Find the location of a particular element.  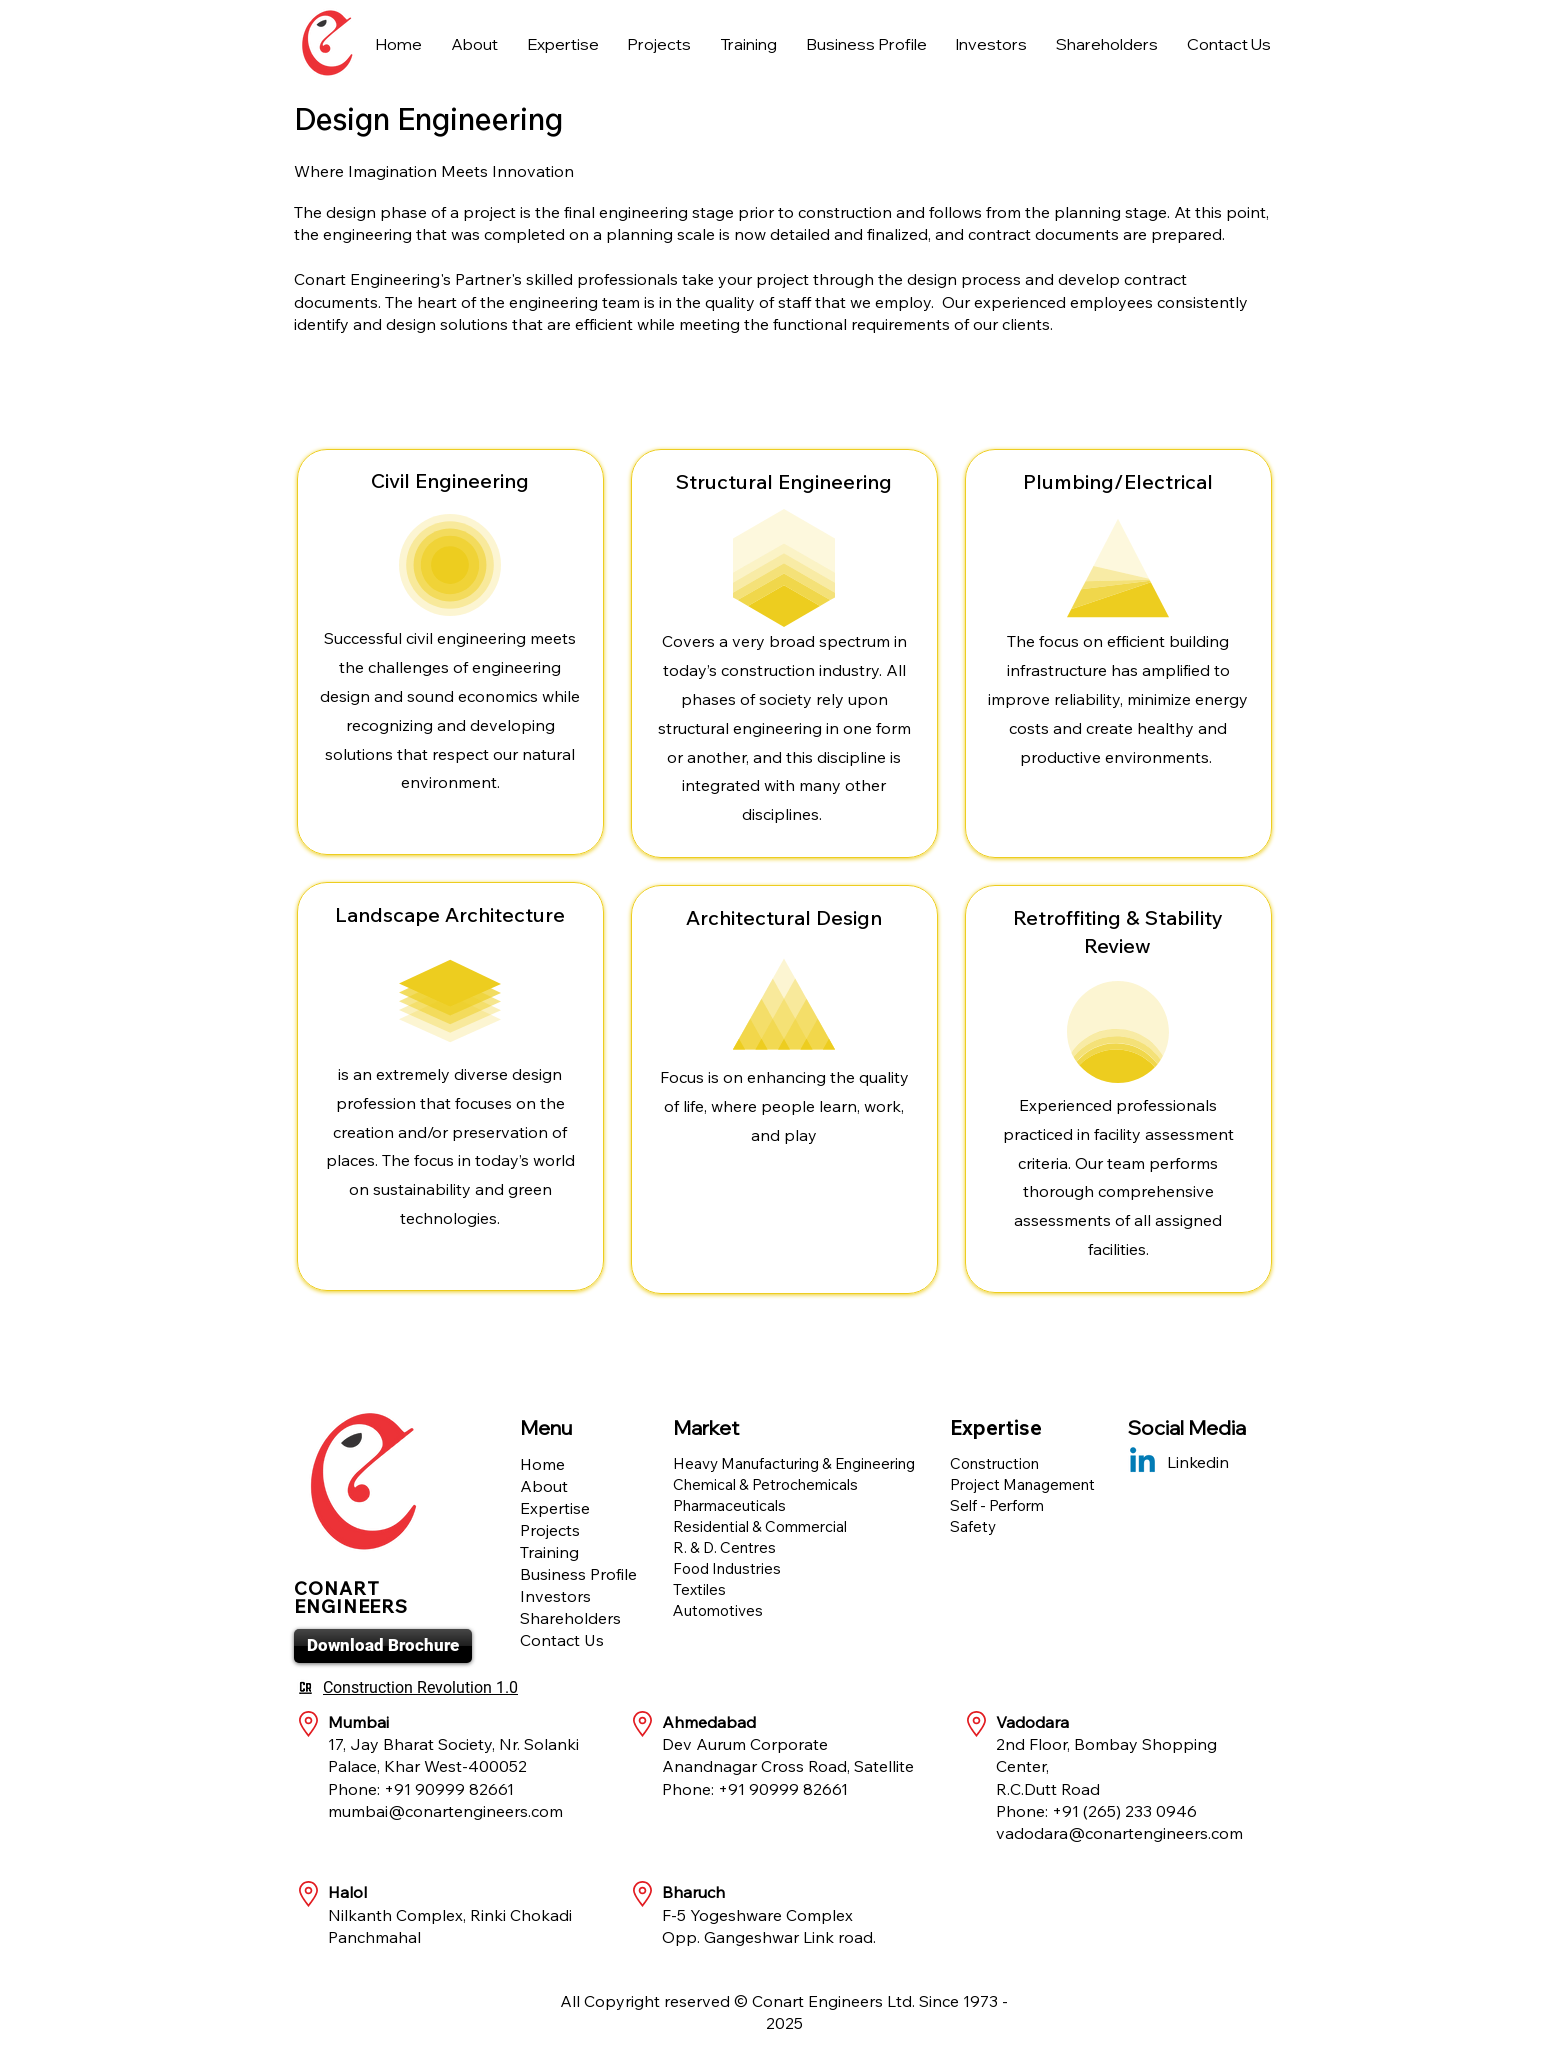

+91 (265) 233 0946 is located at coordinates (1124, 1811).